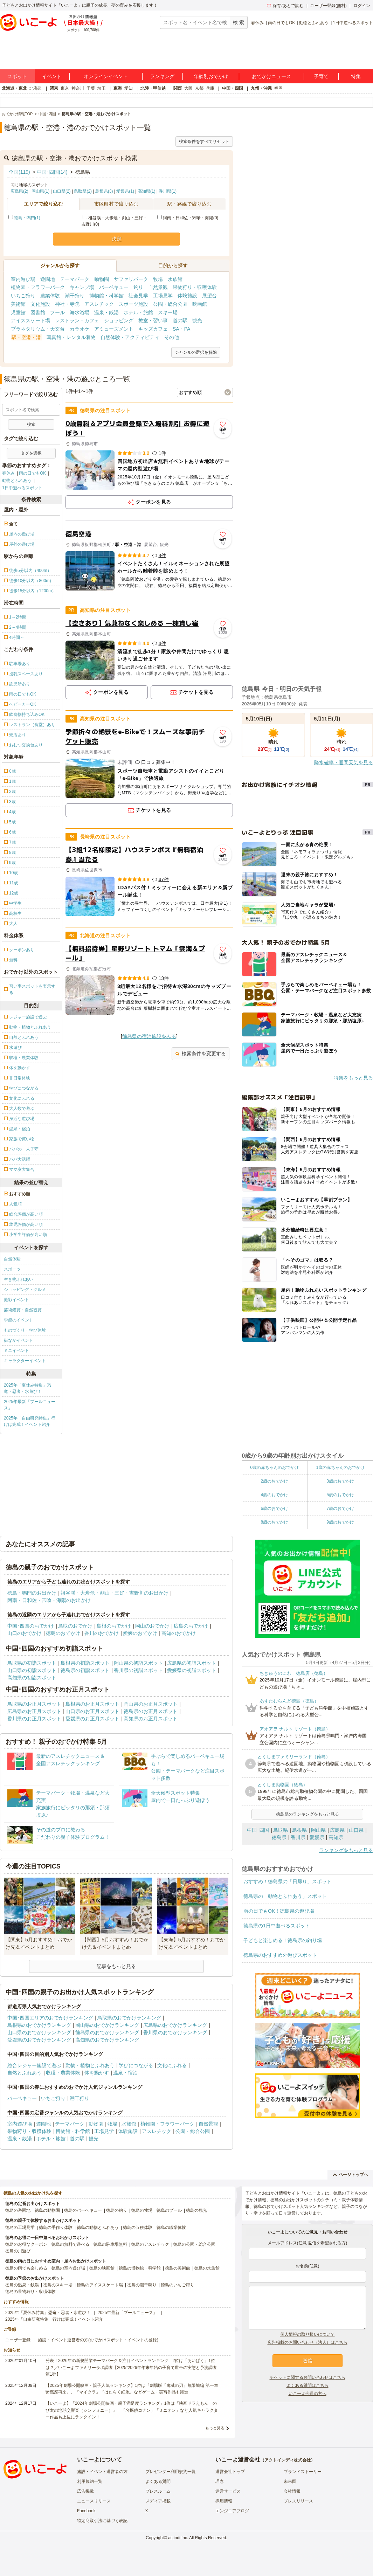  What do you see at coordinates (39, 2025) in the screenshot?
I see `島根県のおでかけランキング` at bounding box center [39, 2025].